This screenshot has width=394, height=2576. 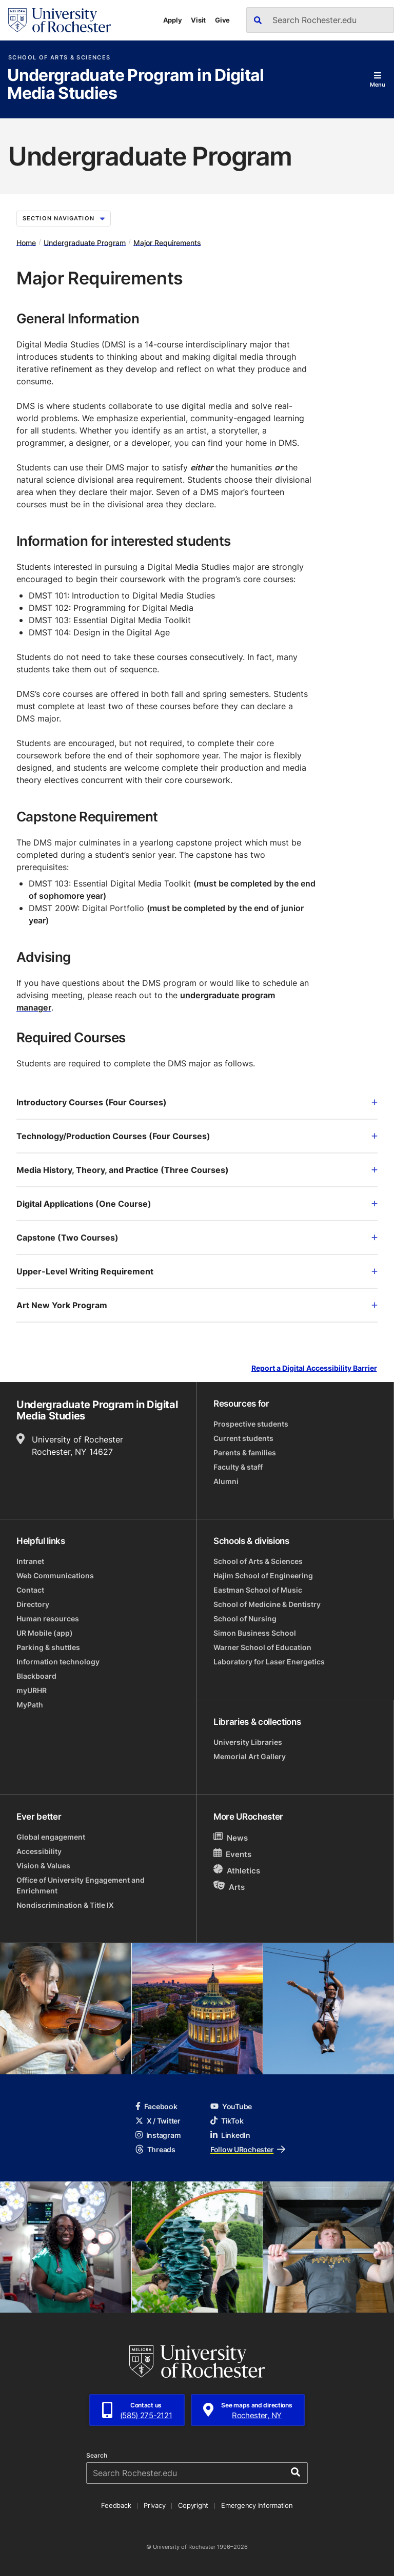 I want to click on Apply, so click(x=172, y=20).